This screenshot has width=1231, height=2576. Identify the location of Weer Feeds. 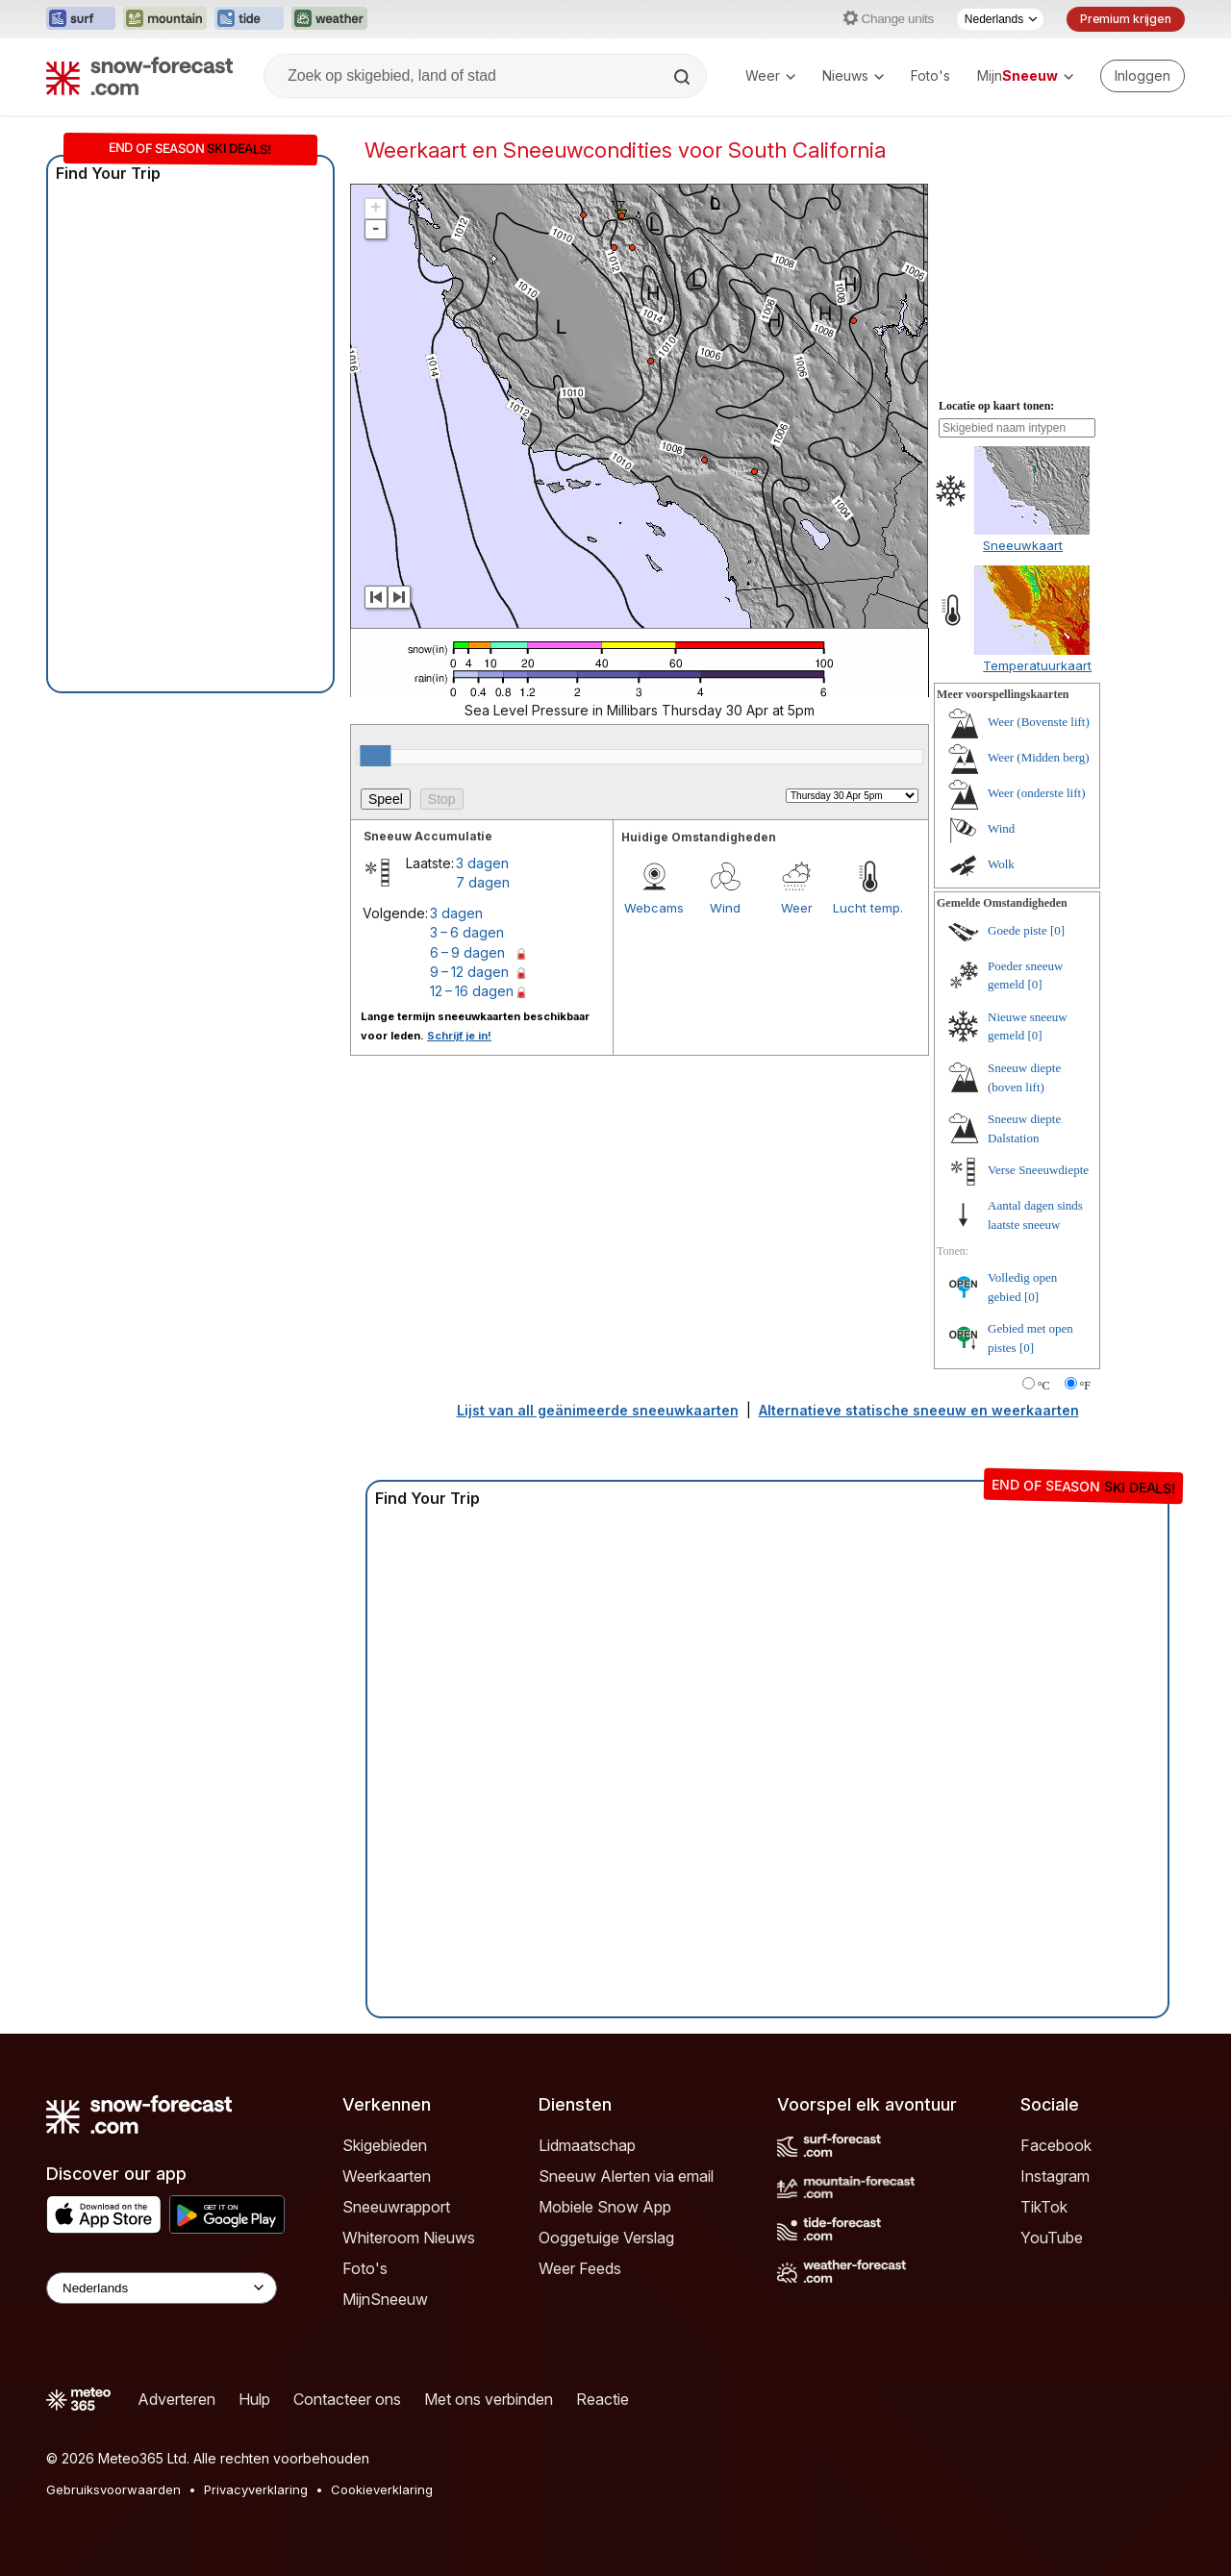
(580, 2268).